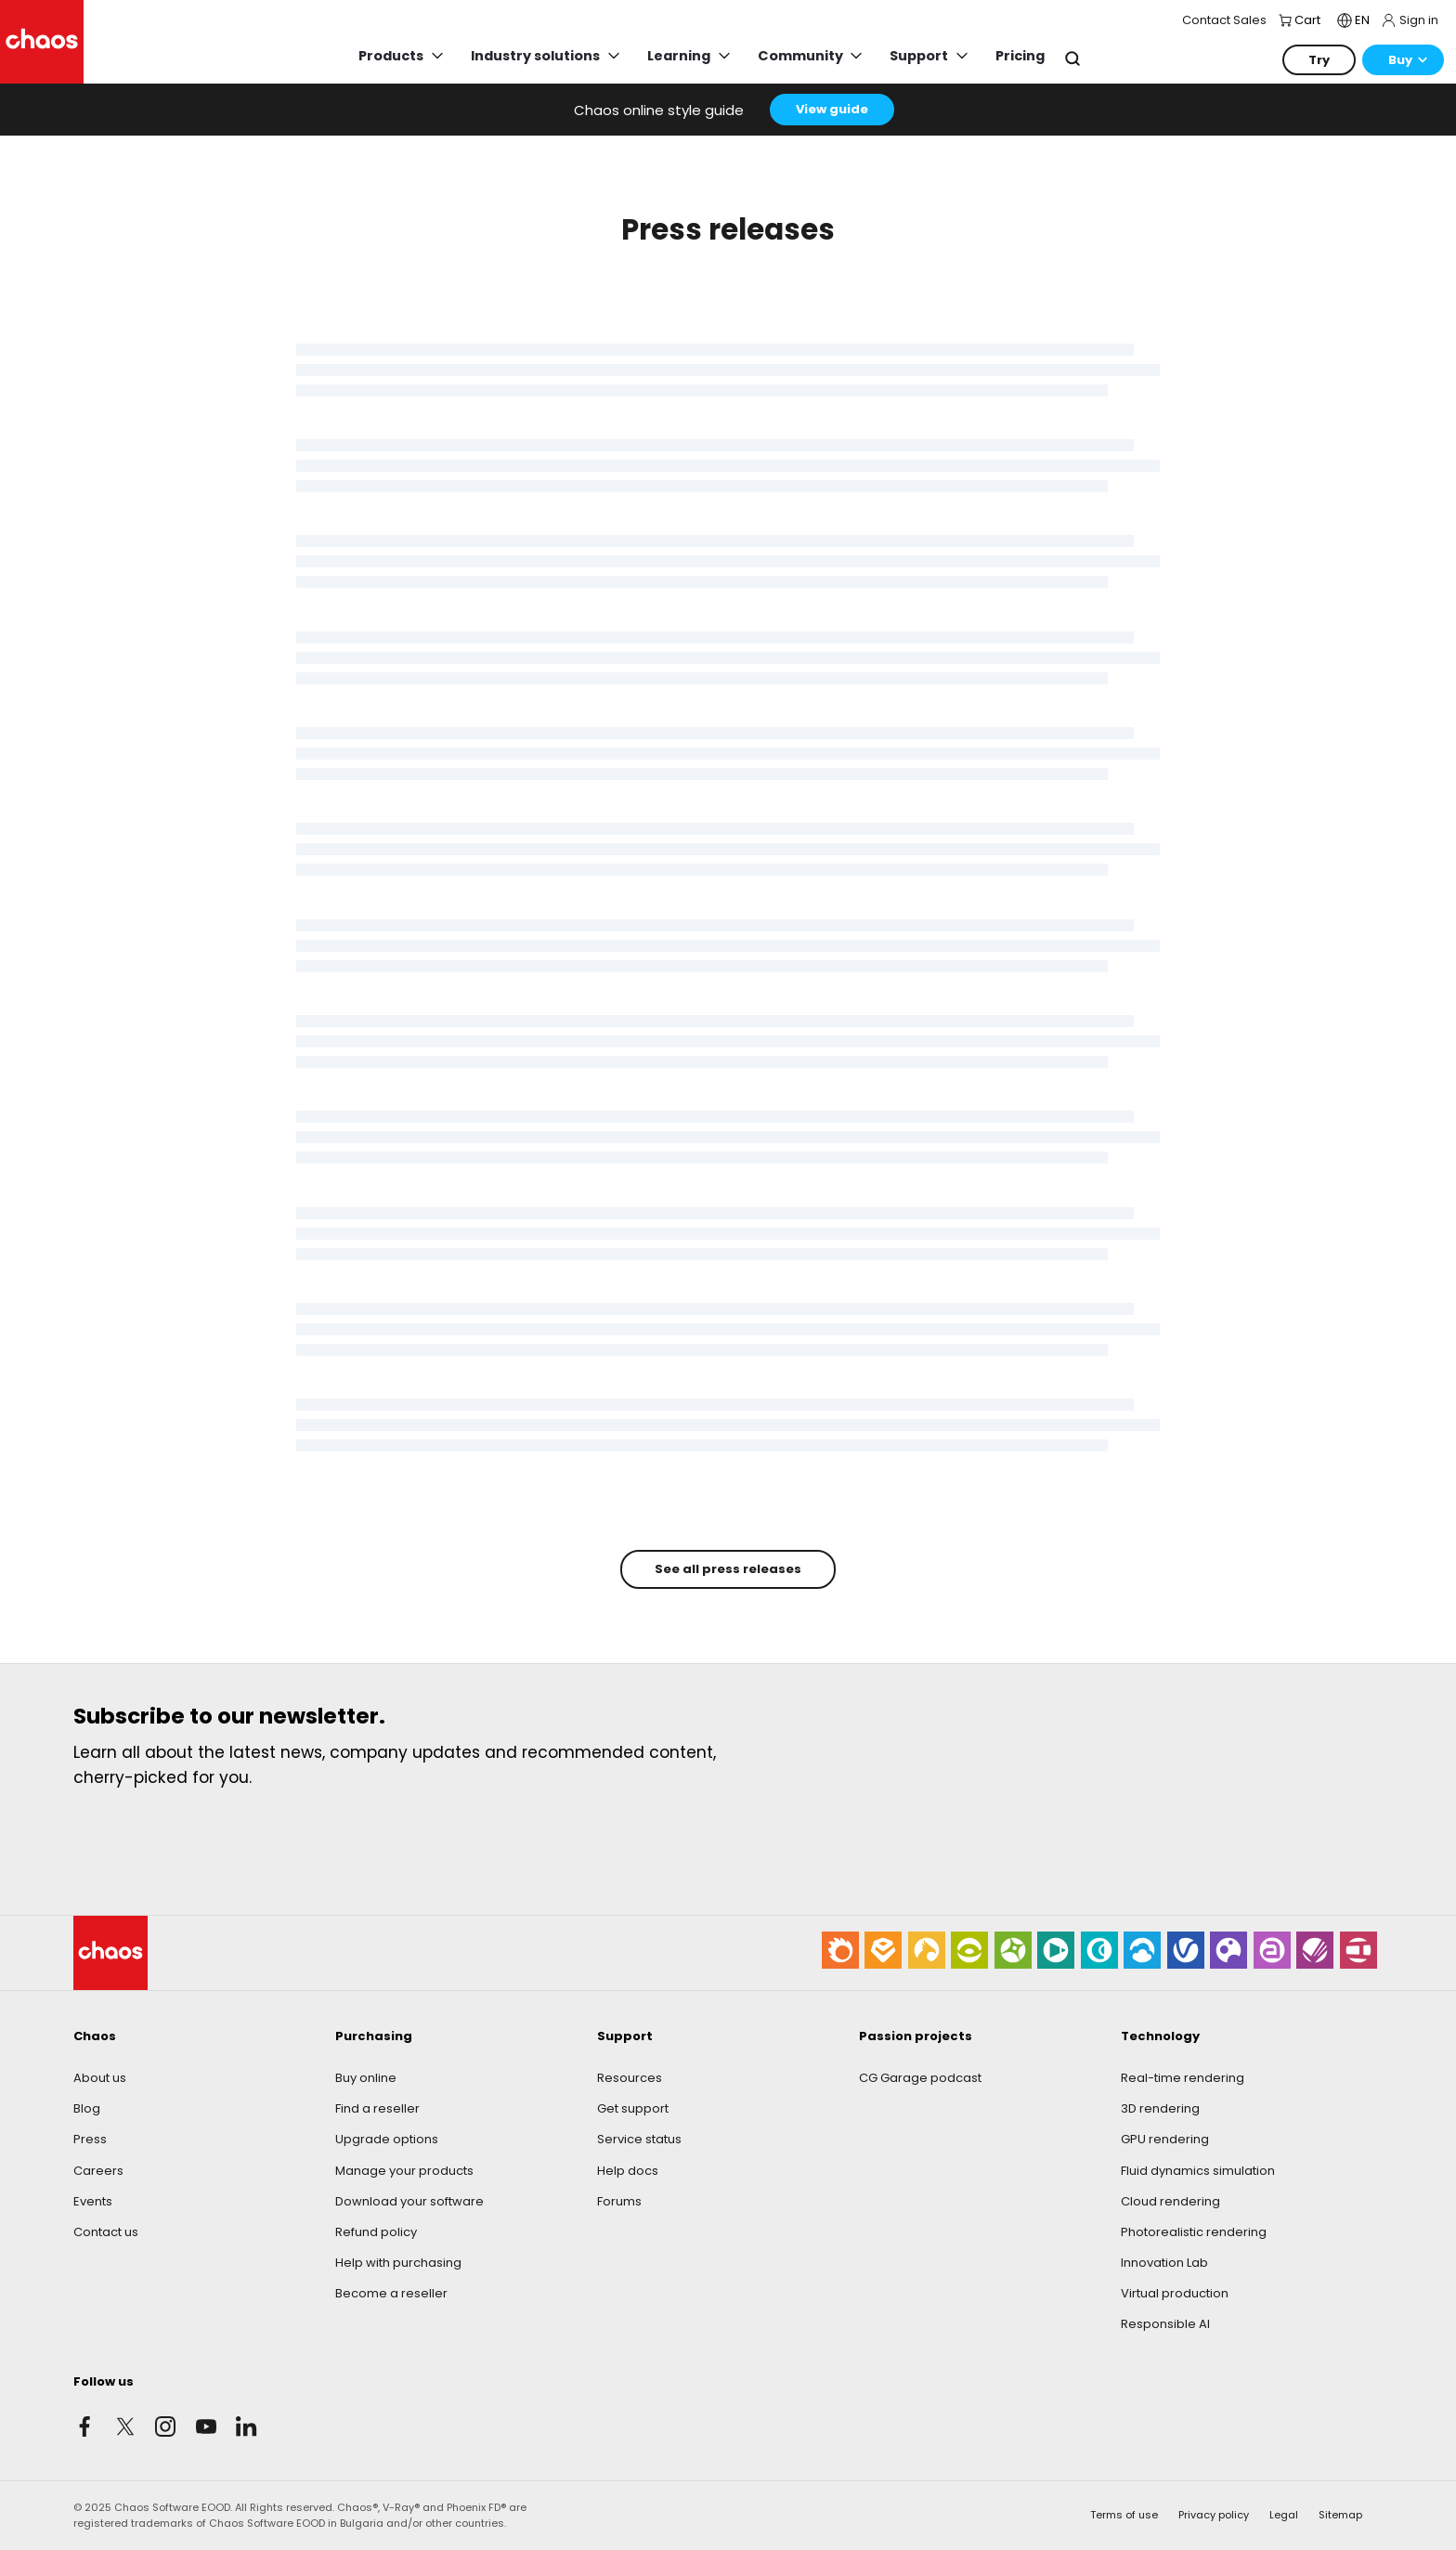  I want to click on Become a reseller, so click(391, 2293).